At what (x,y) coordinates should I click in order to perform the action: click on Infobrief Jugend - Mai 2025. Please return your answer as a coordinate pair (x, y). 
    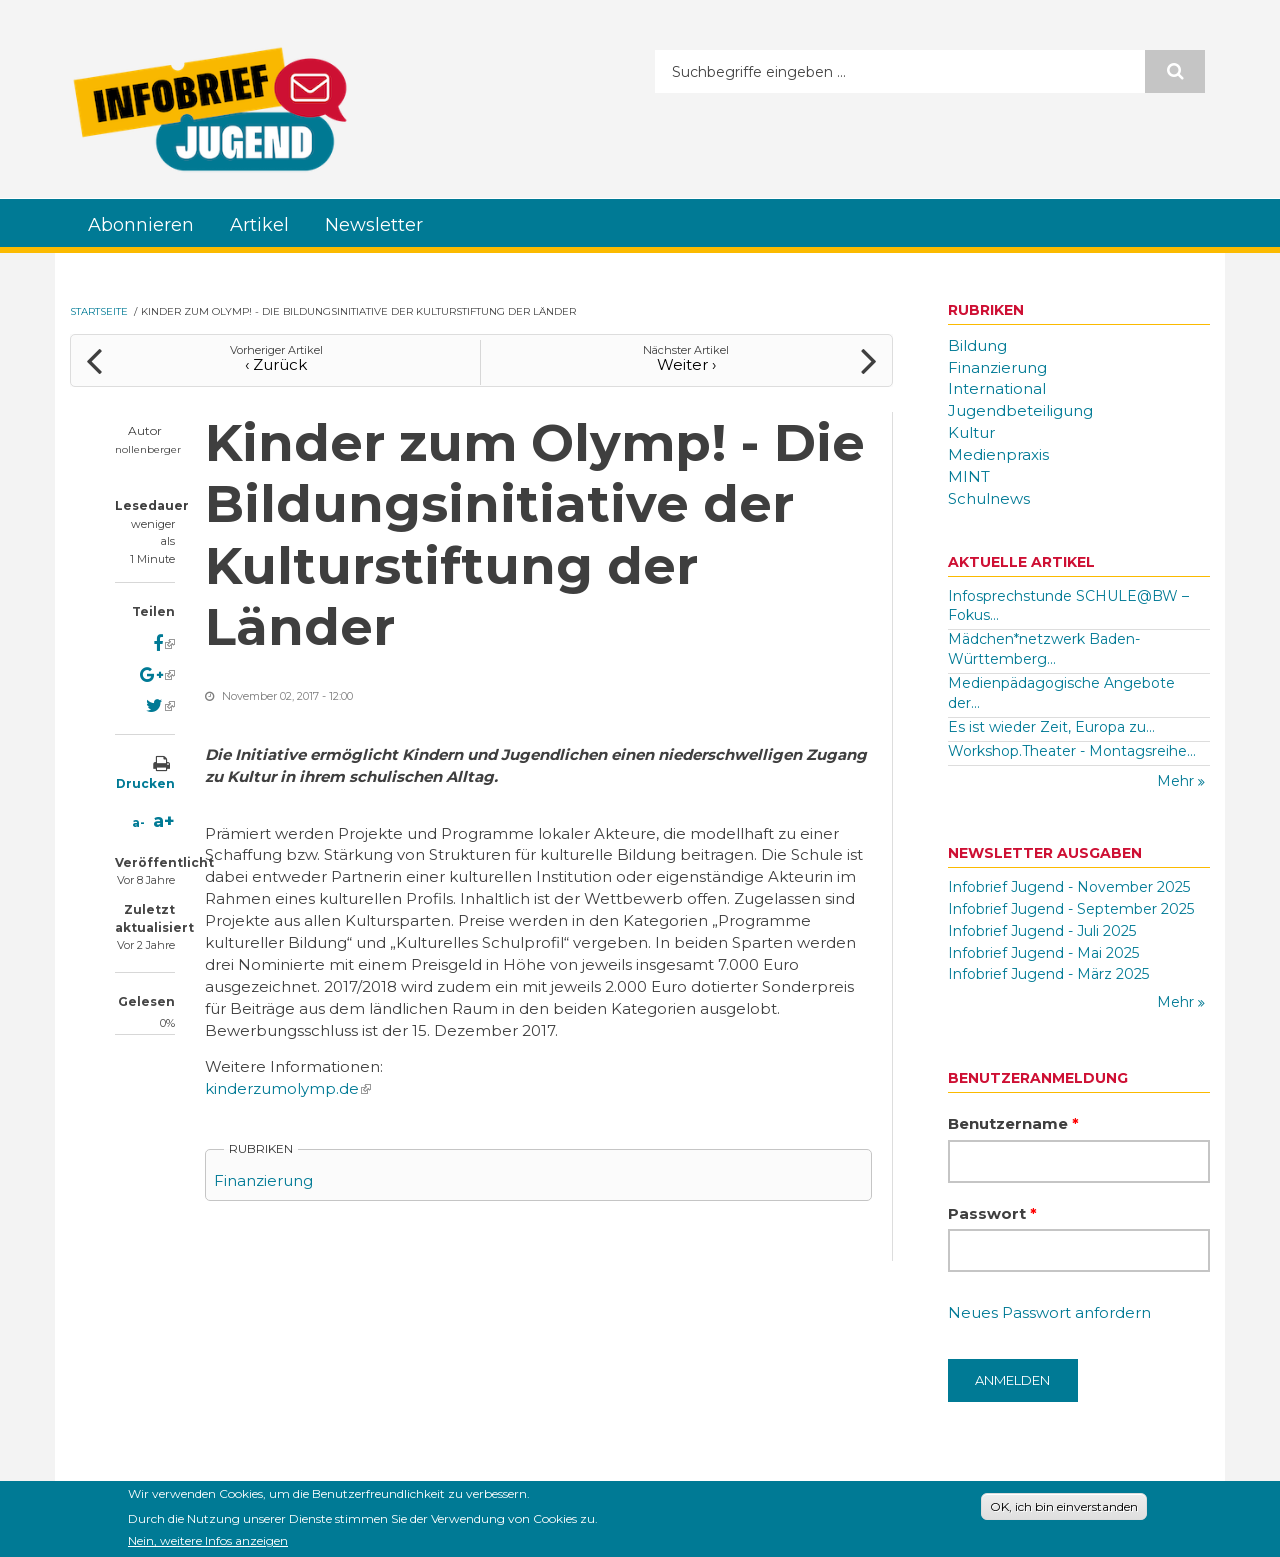
    Looking at the image, I should click on (1043, 953).